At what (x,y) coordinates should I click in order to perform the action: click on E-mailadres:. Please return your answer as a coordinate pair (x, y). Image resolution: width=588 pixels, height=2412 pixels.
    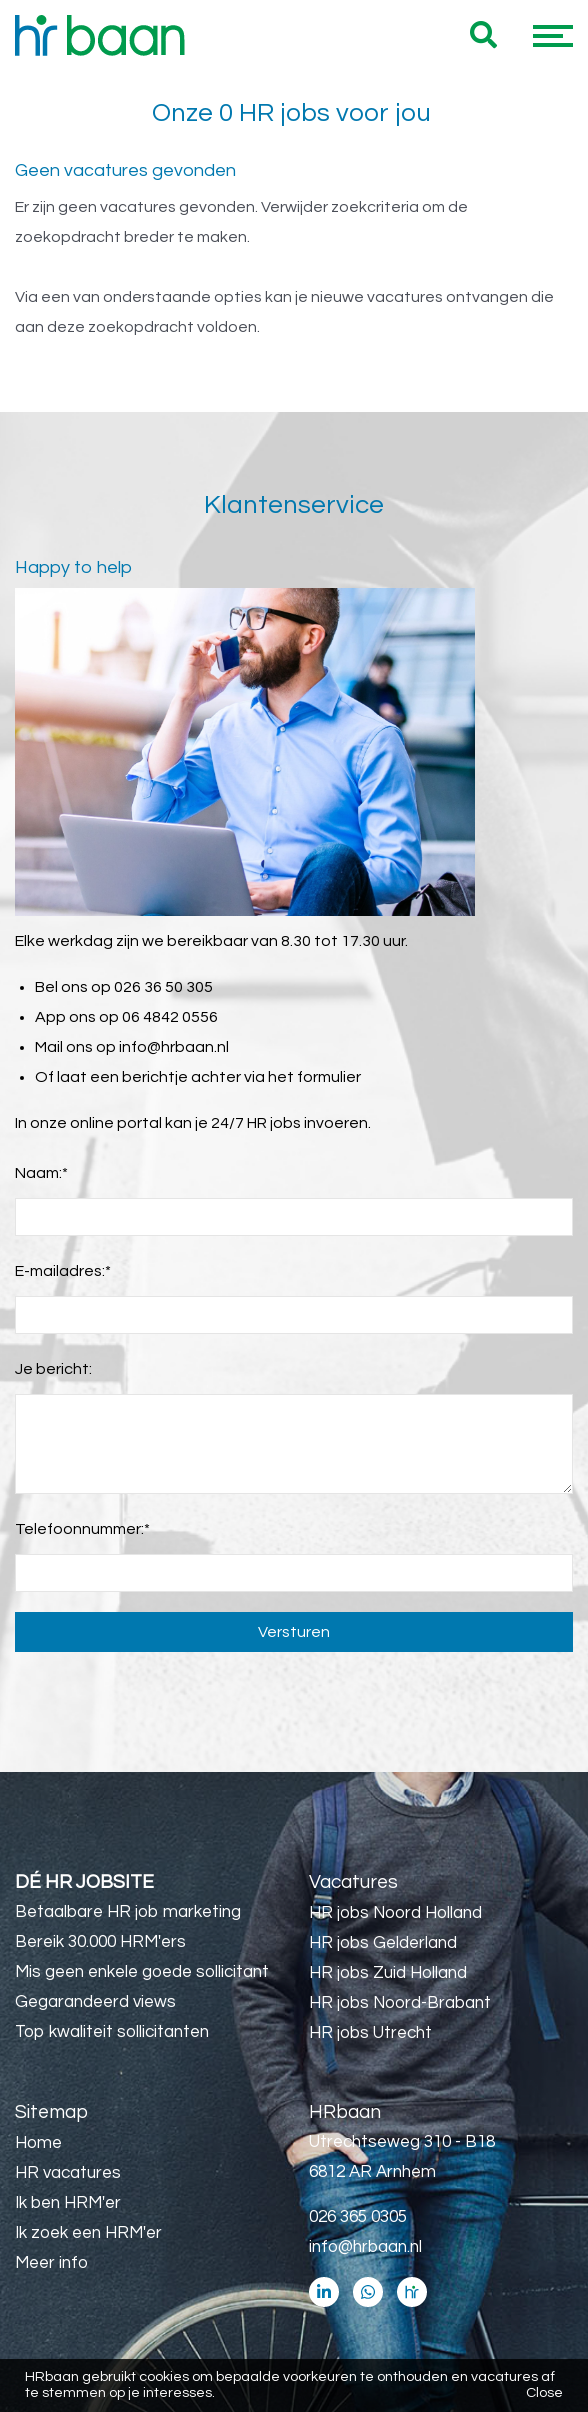
    Looking at the image, I should click on (63, 1271).